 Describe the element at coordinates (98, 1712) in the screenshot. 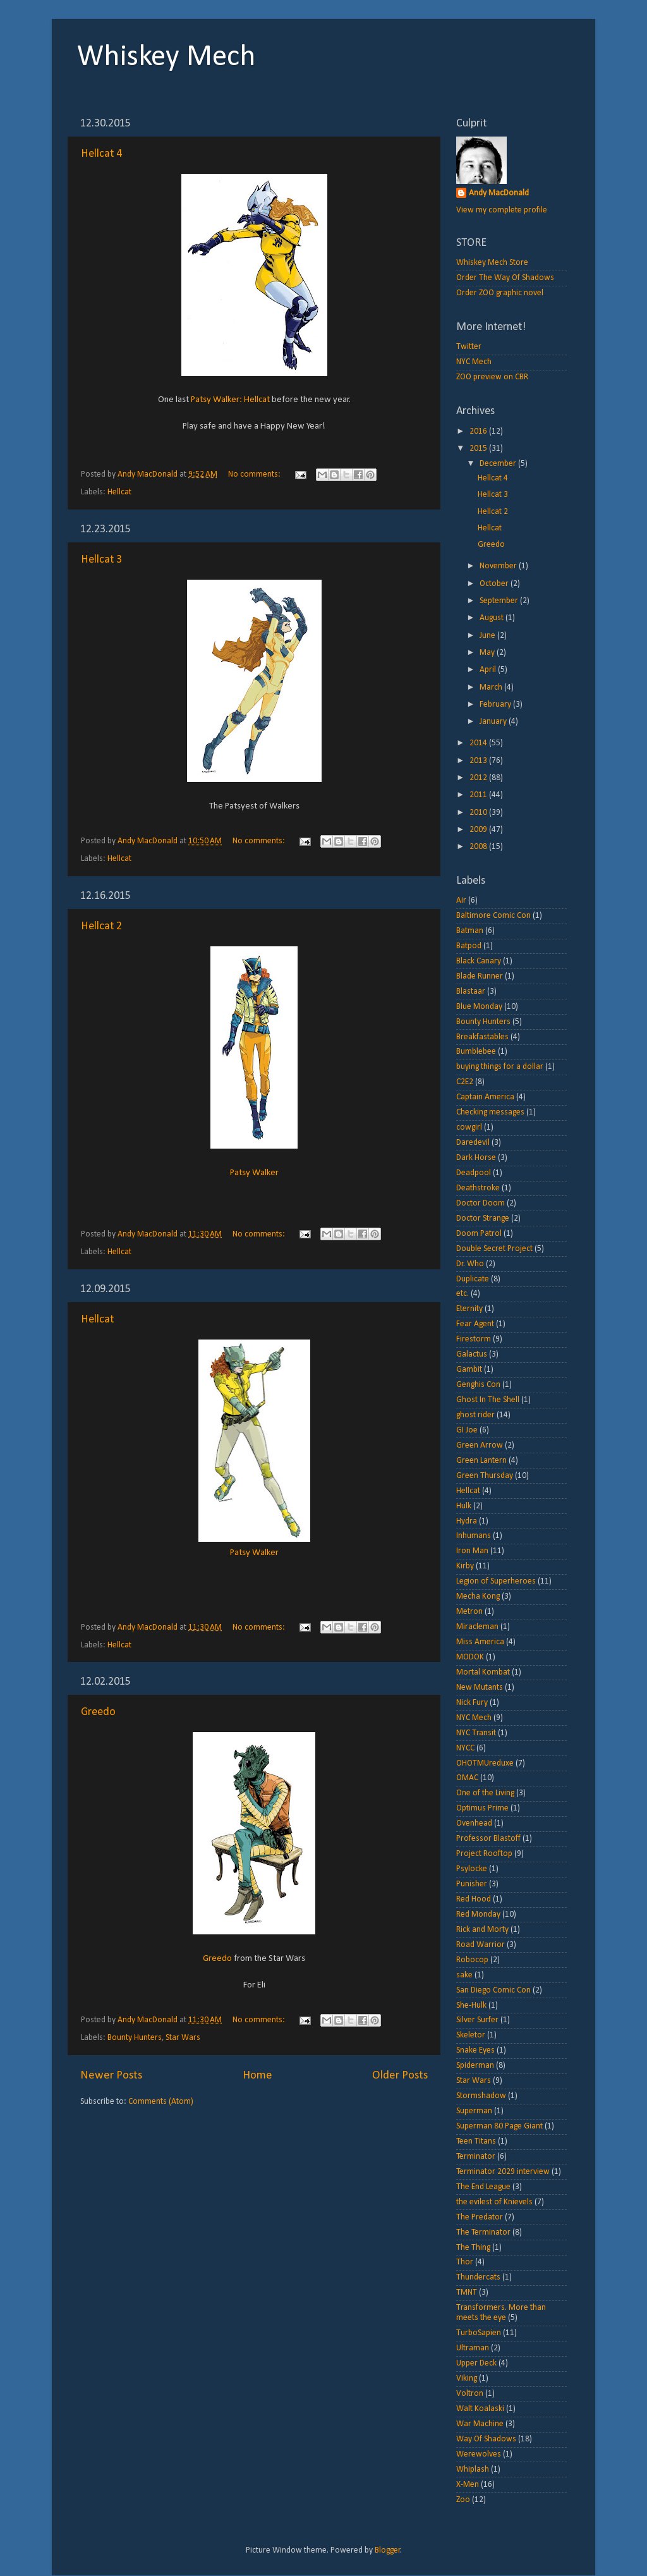

I see `Greedo` at that location.